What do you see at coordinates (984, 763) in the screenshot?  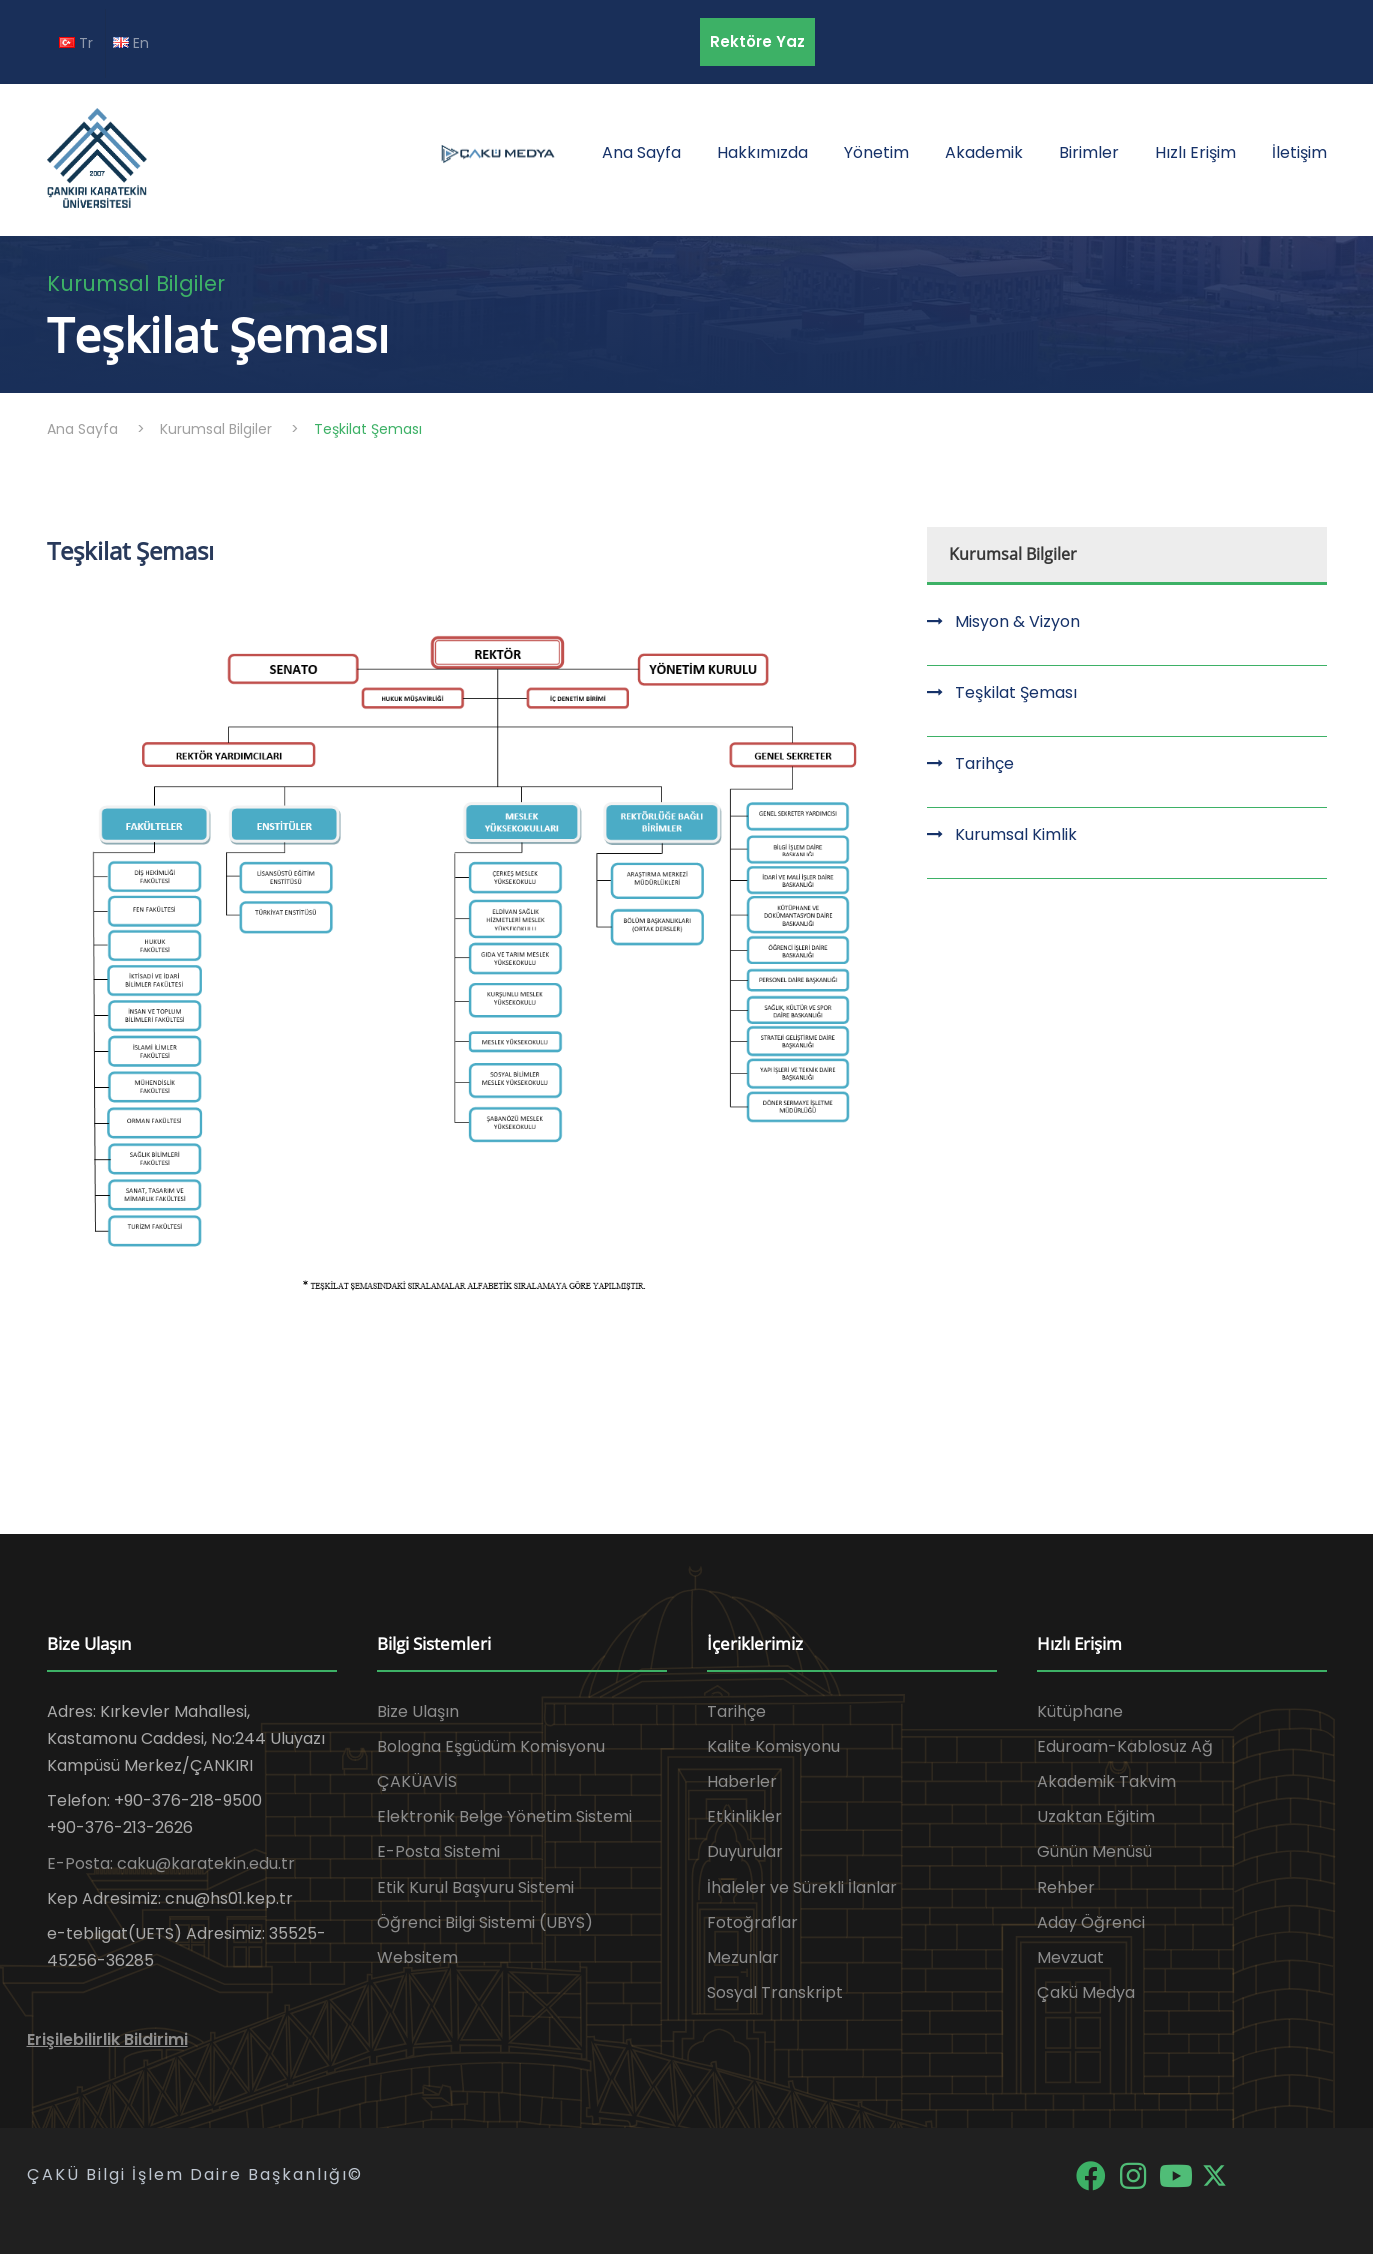 I see `Tarihçe` at bounding box center [984, 763].